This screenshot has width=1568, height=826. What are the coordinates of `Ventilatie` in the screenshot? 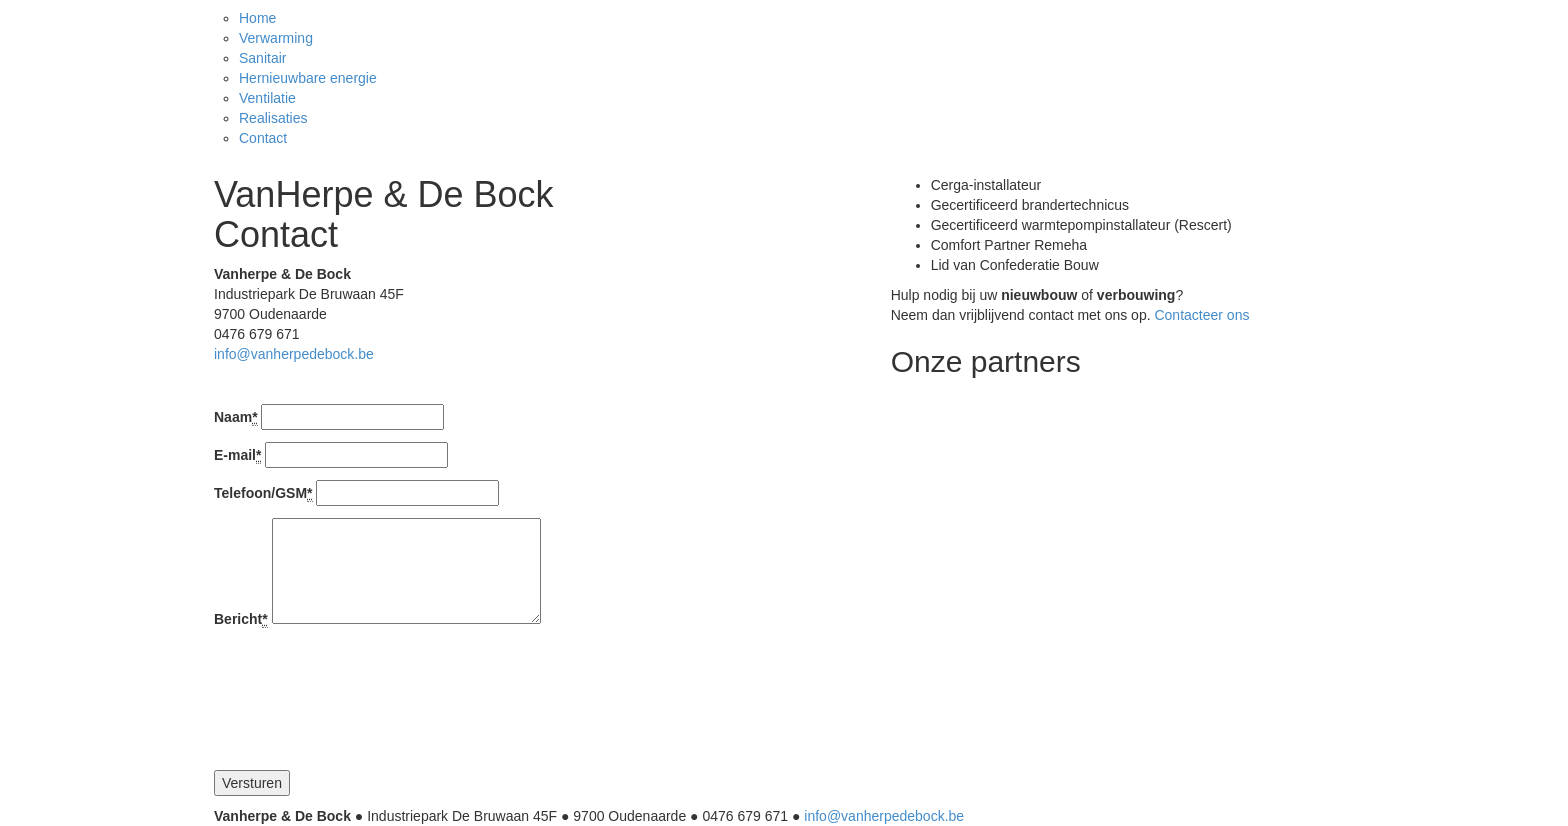 It's located at (267, 98).